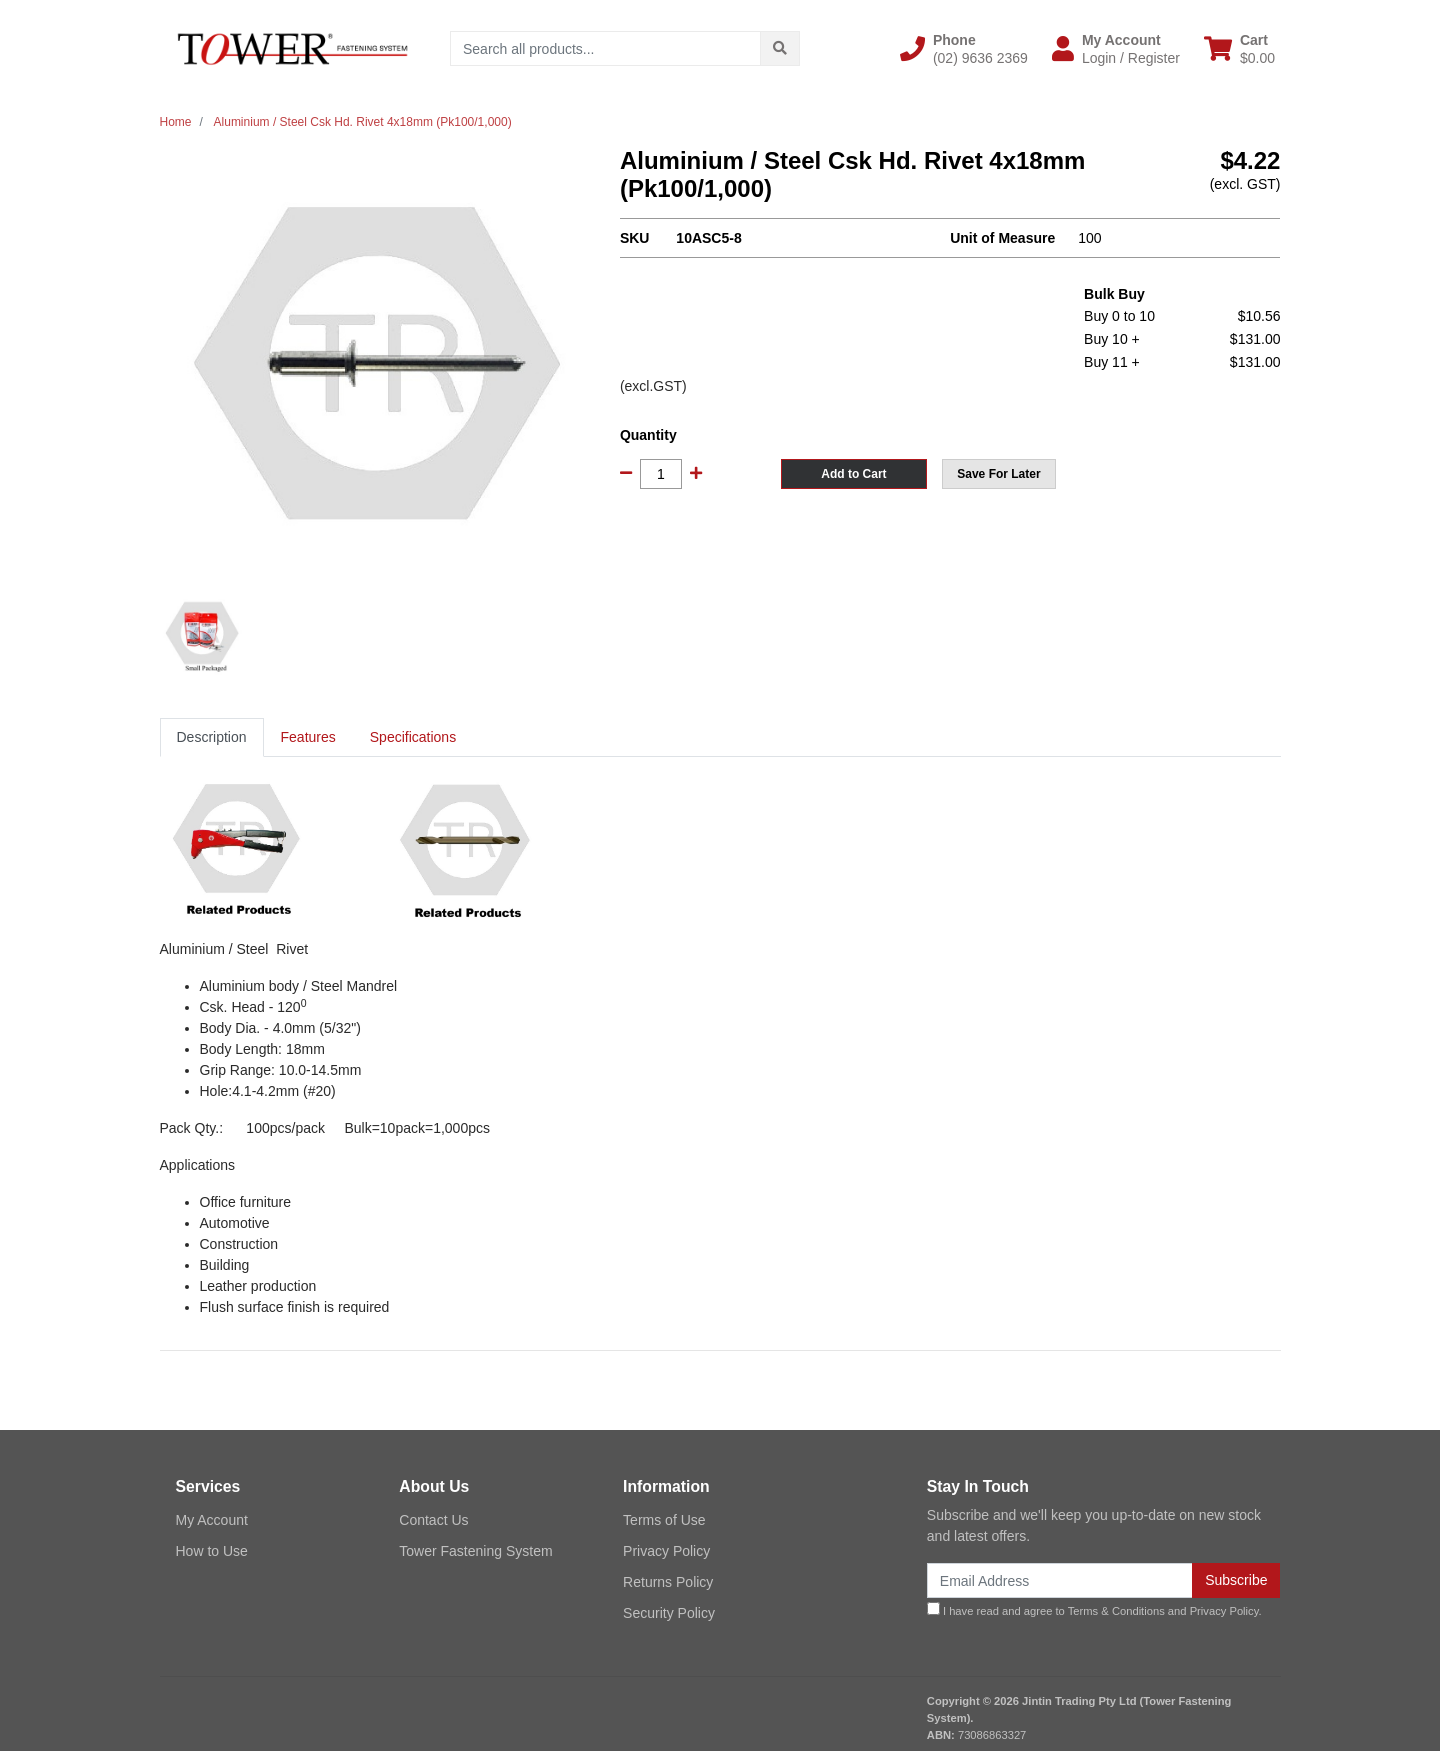 The height and width of the screenshot is (1751, 1440). I want to click on Add to Cart, so click(853, 474).